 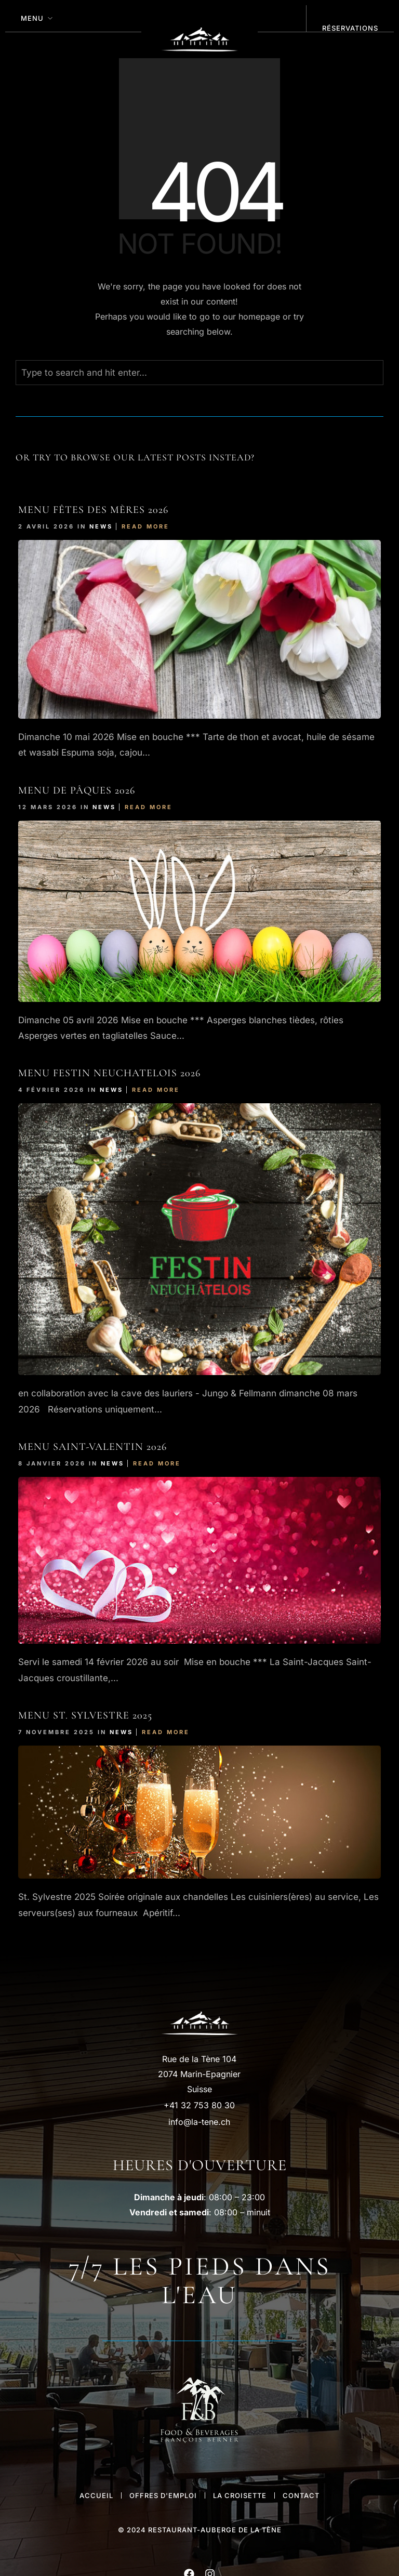 I want to click on réservations, so click(x=350, y=28).